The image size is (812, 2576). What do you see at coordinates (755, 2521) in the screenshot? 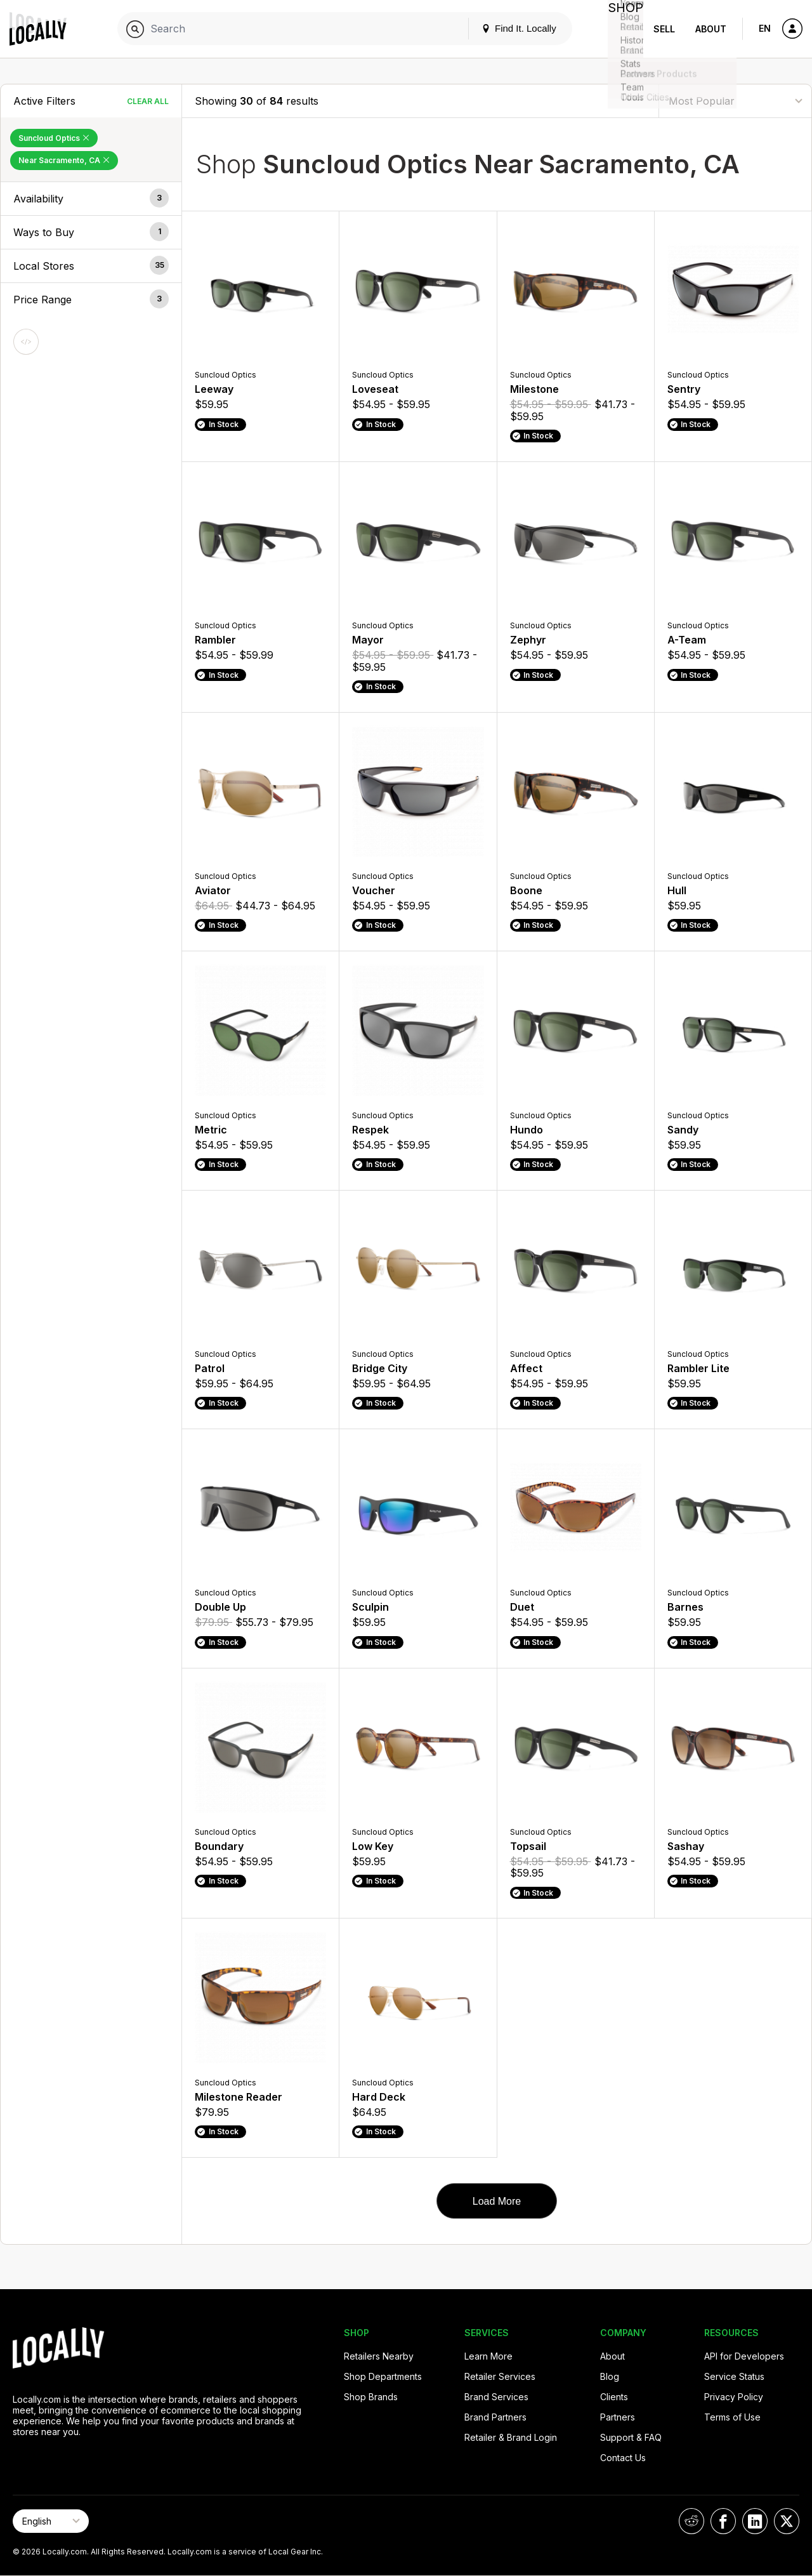
I see `[Locally on LinkedIn]` at bounding box center [755, 2521].